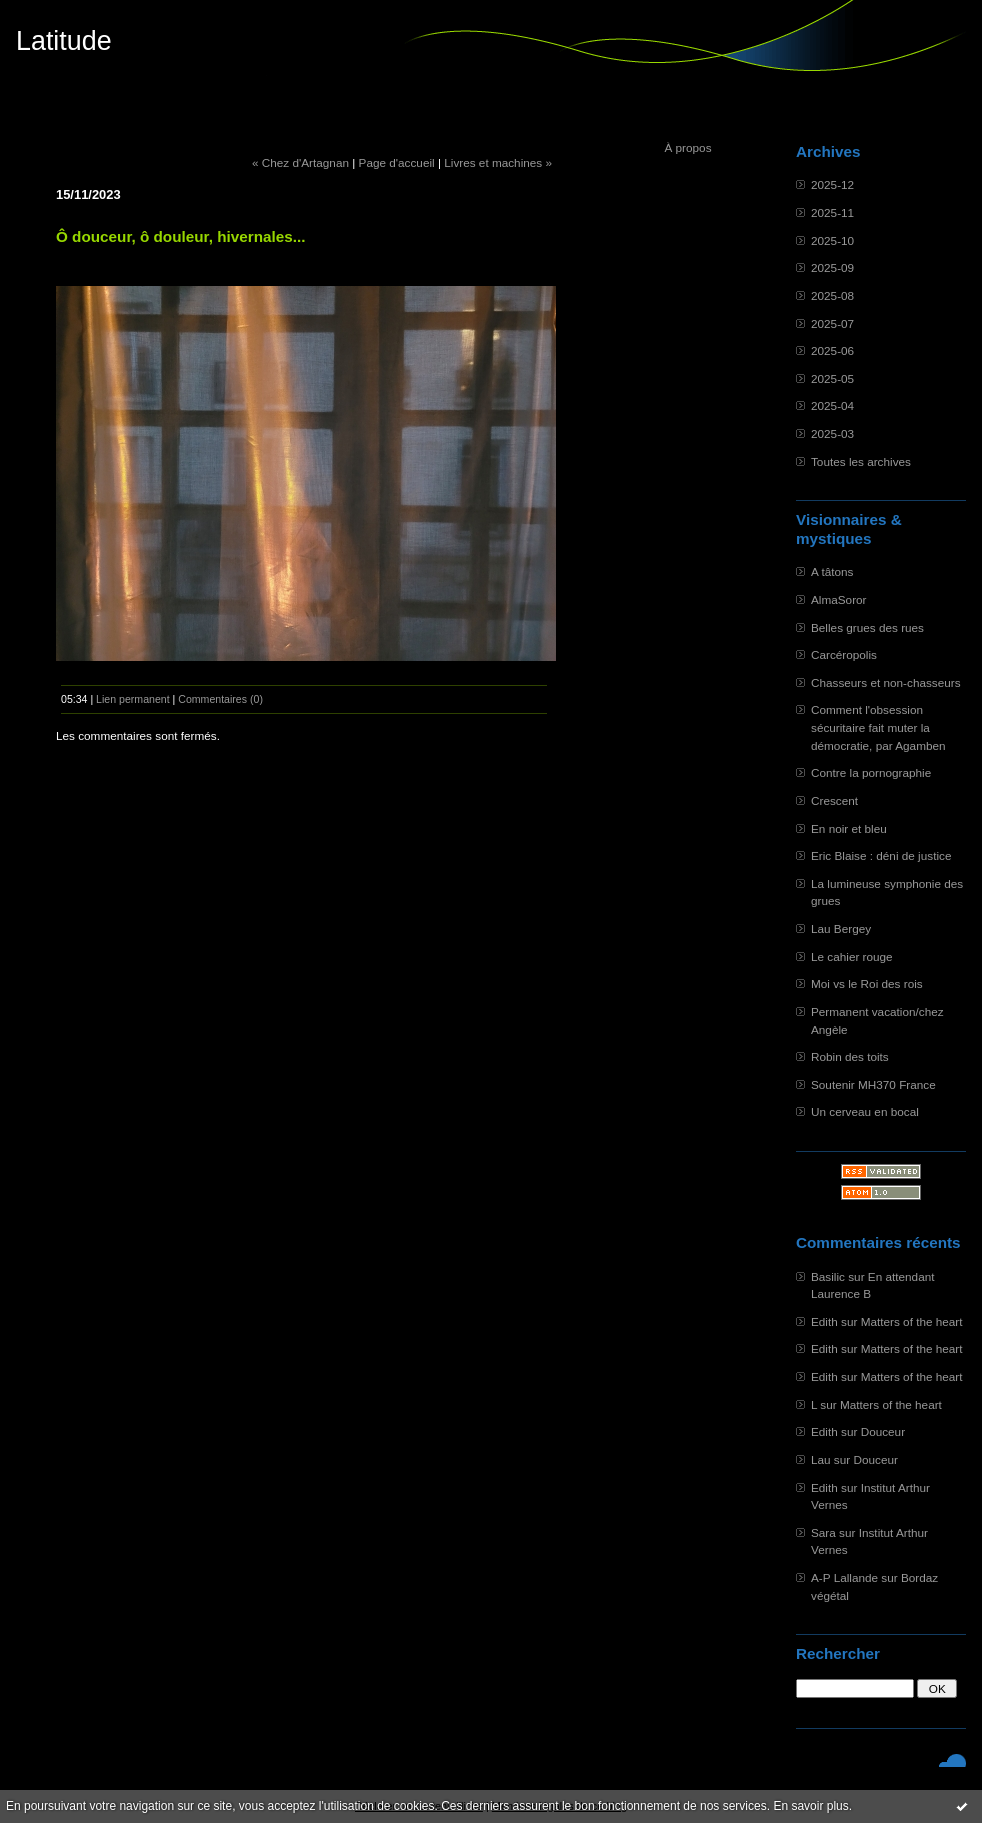 The width and height of the screenshot is (982, 1823). I want to click on 2025-06, so click(832, 350).